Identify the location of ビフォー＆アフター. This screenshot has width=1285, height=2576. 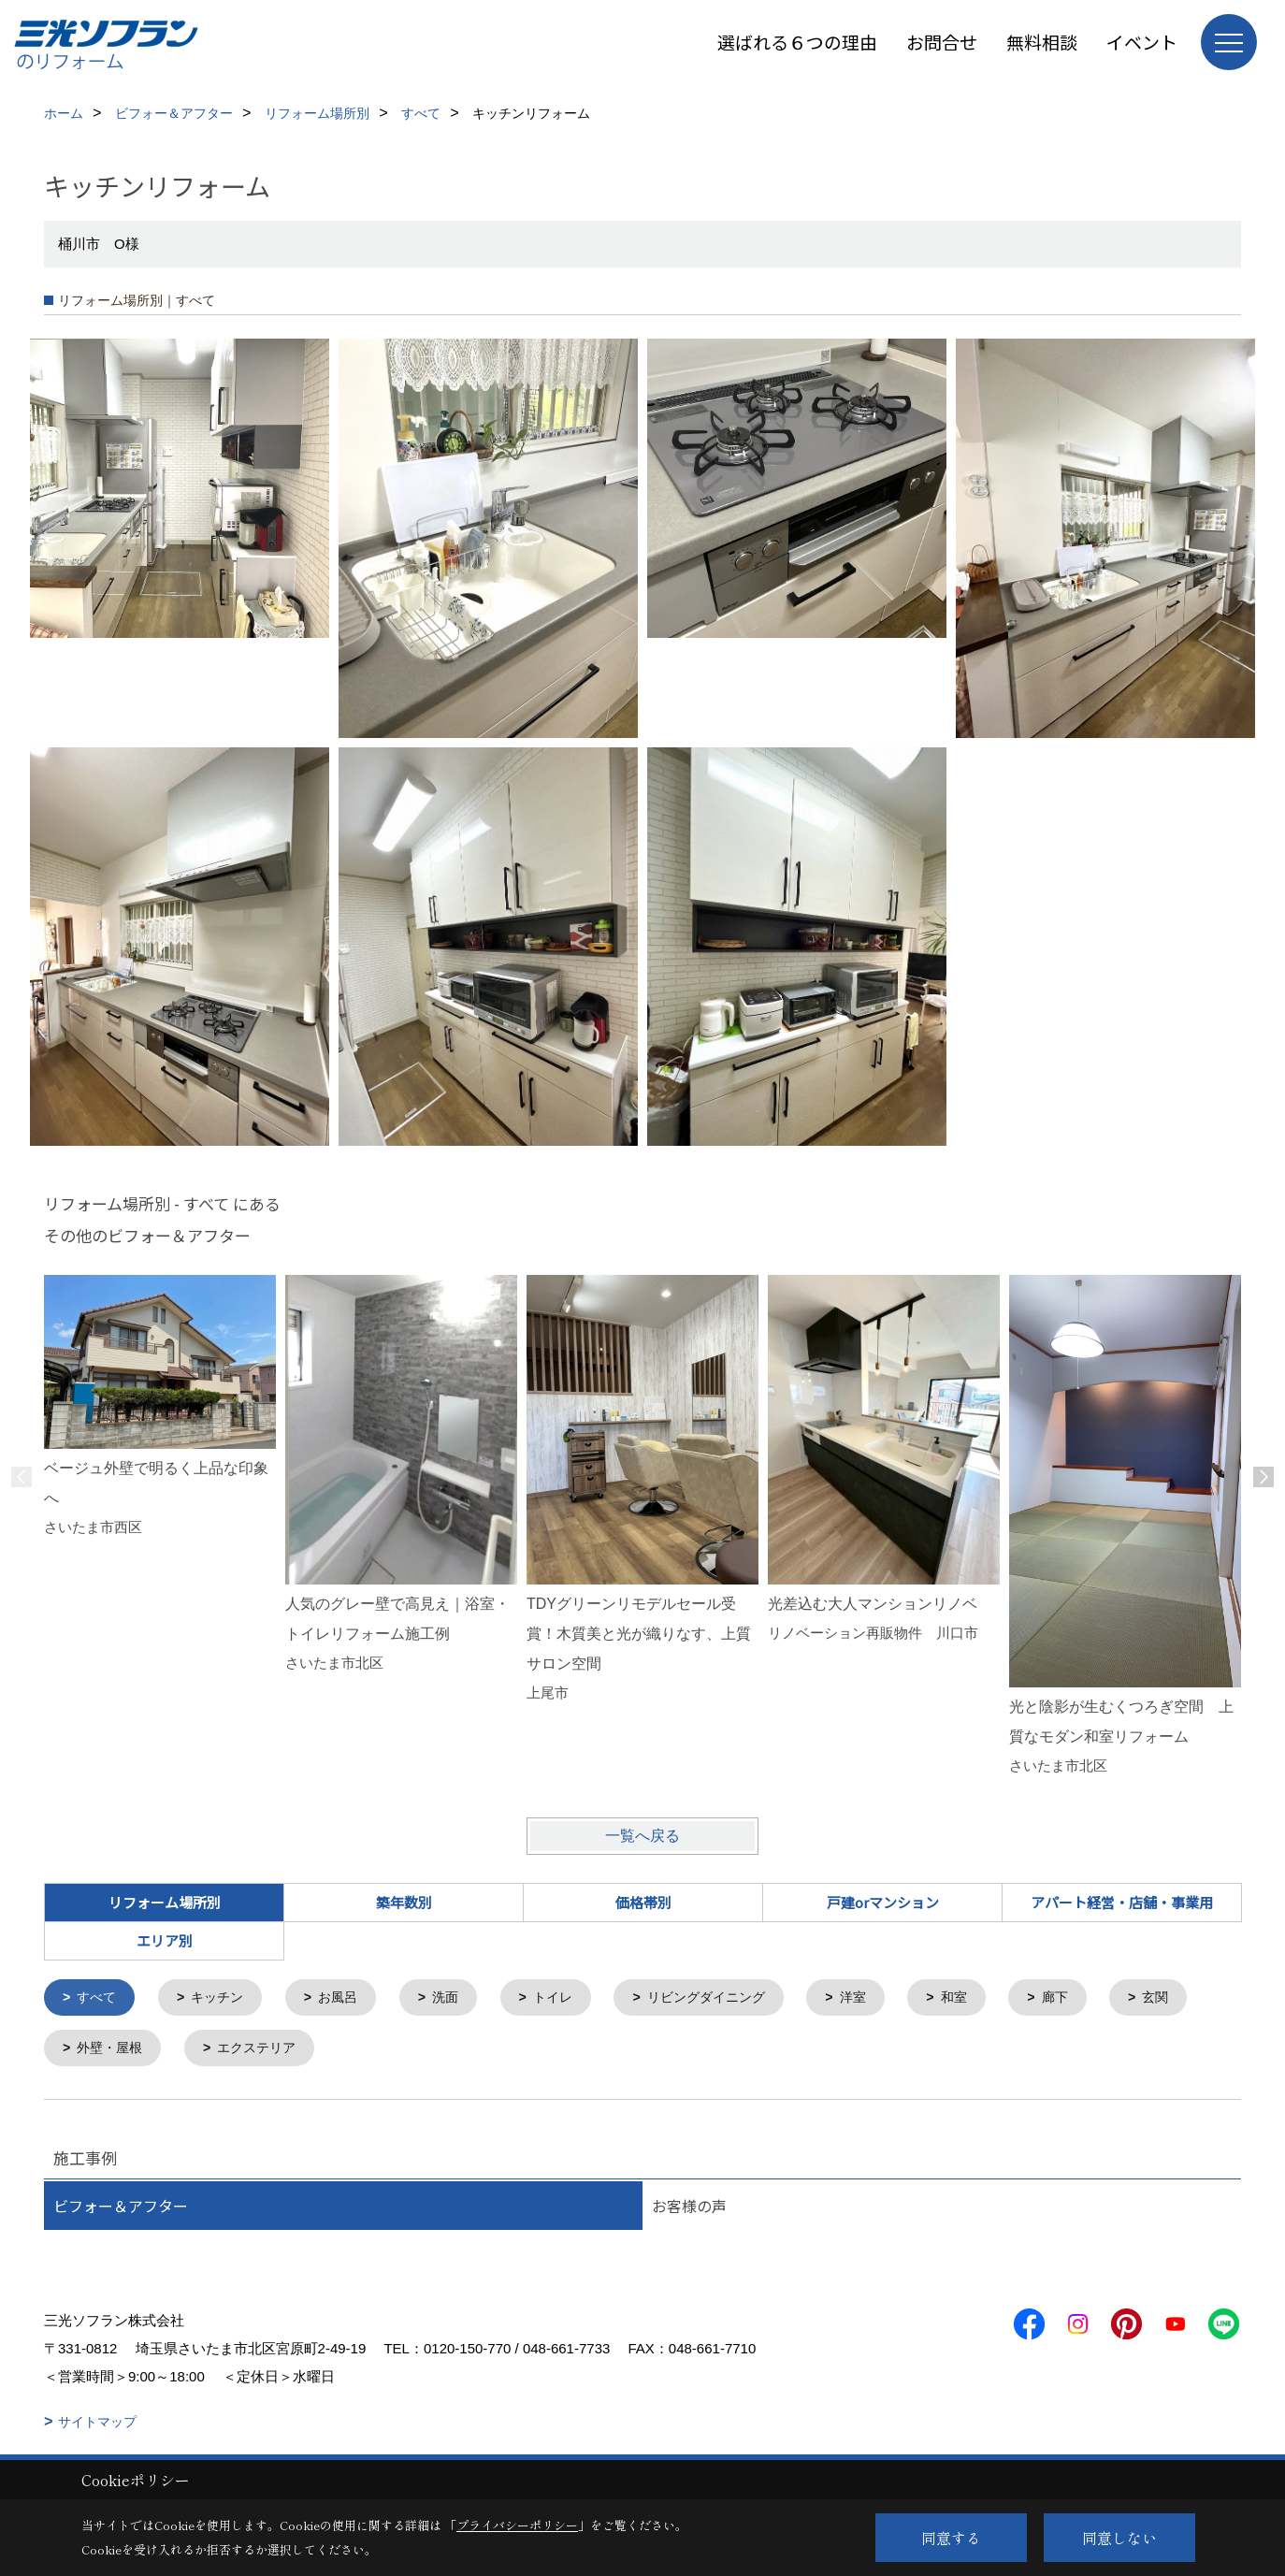
(120, 2209).